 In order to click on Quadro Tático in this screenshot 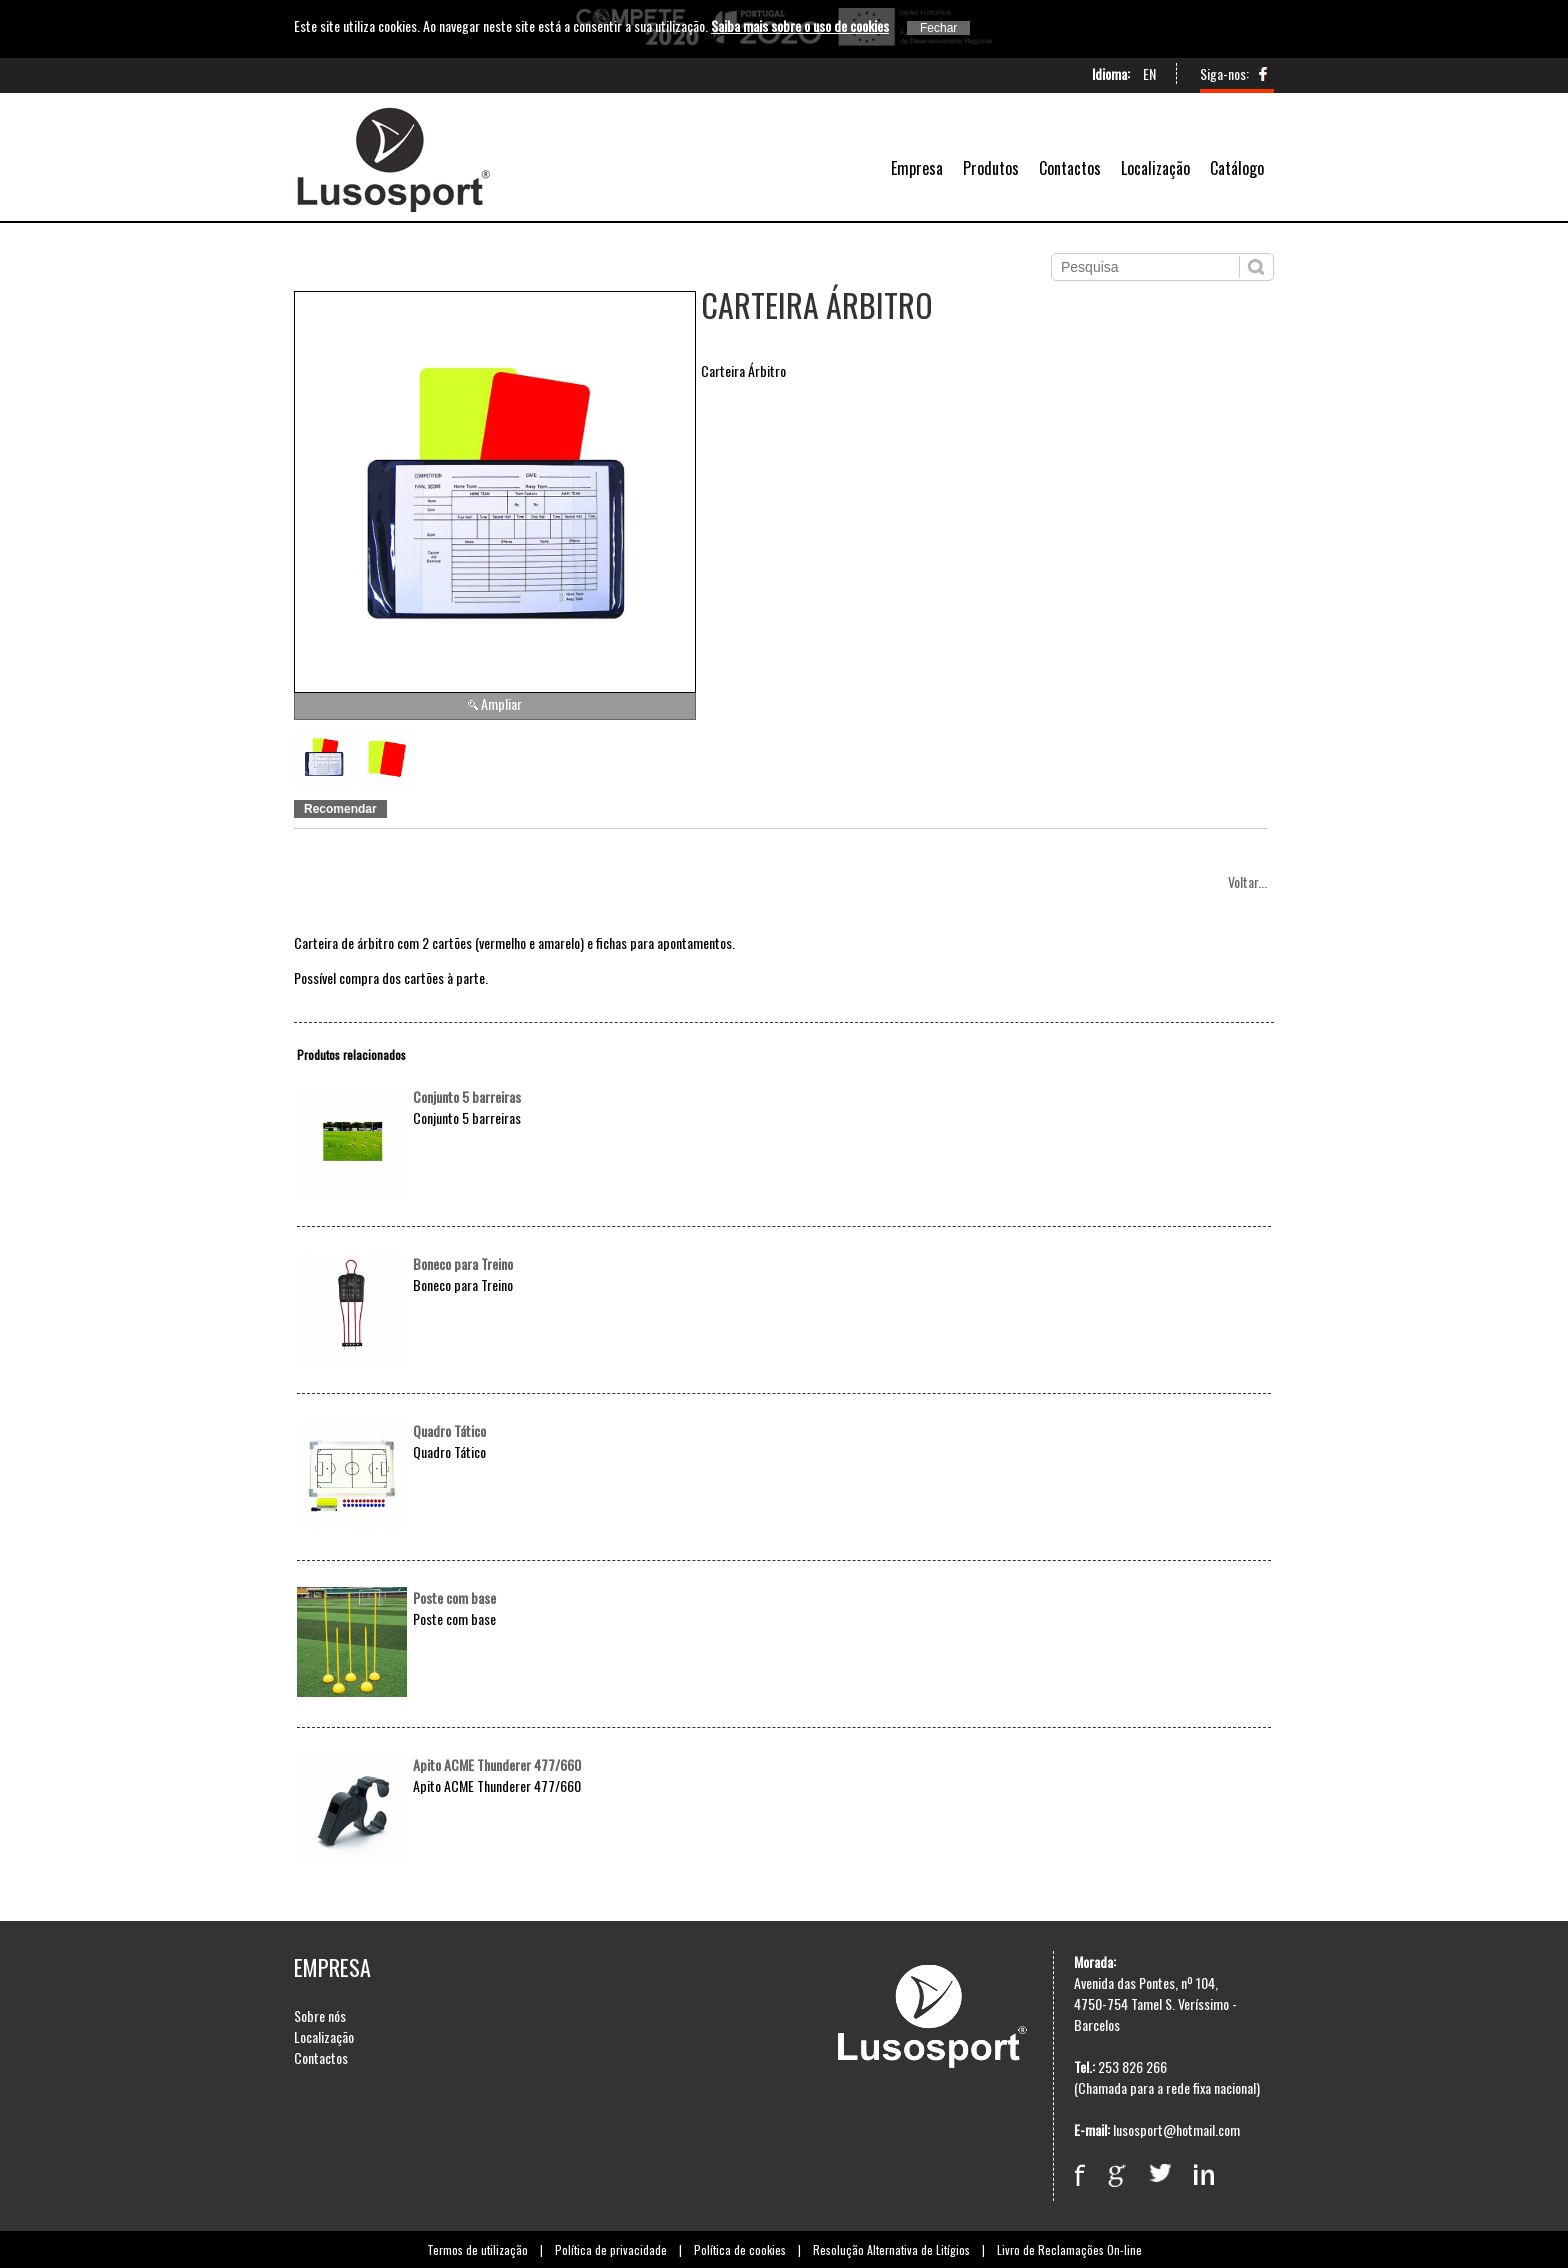, I will do `click(449, 1430)`.